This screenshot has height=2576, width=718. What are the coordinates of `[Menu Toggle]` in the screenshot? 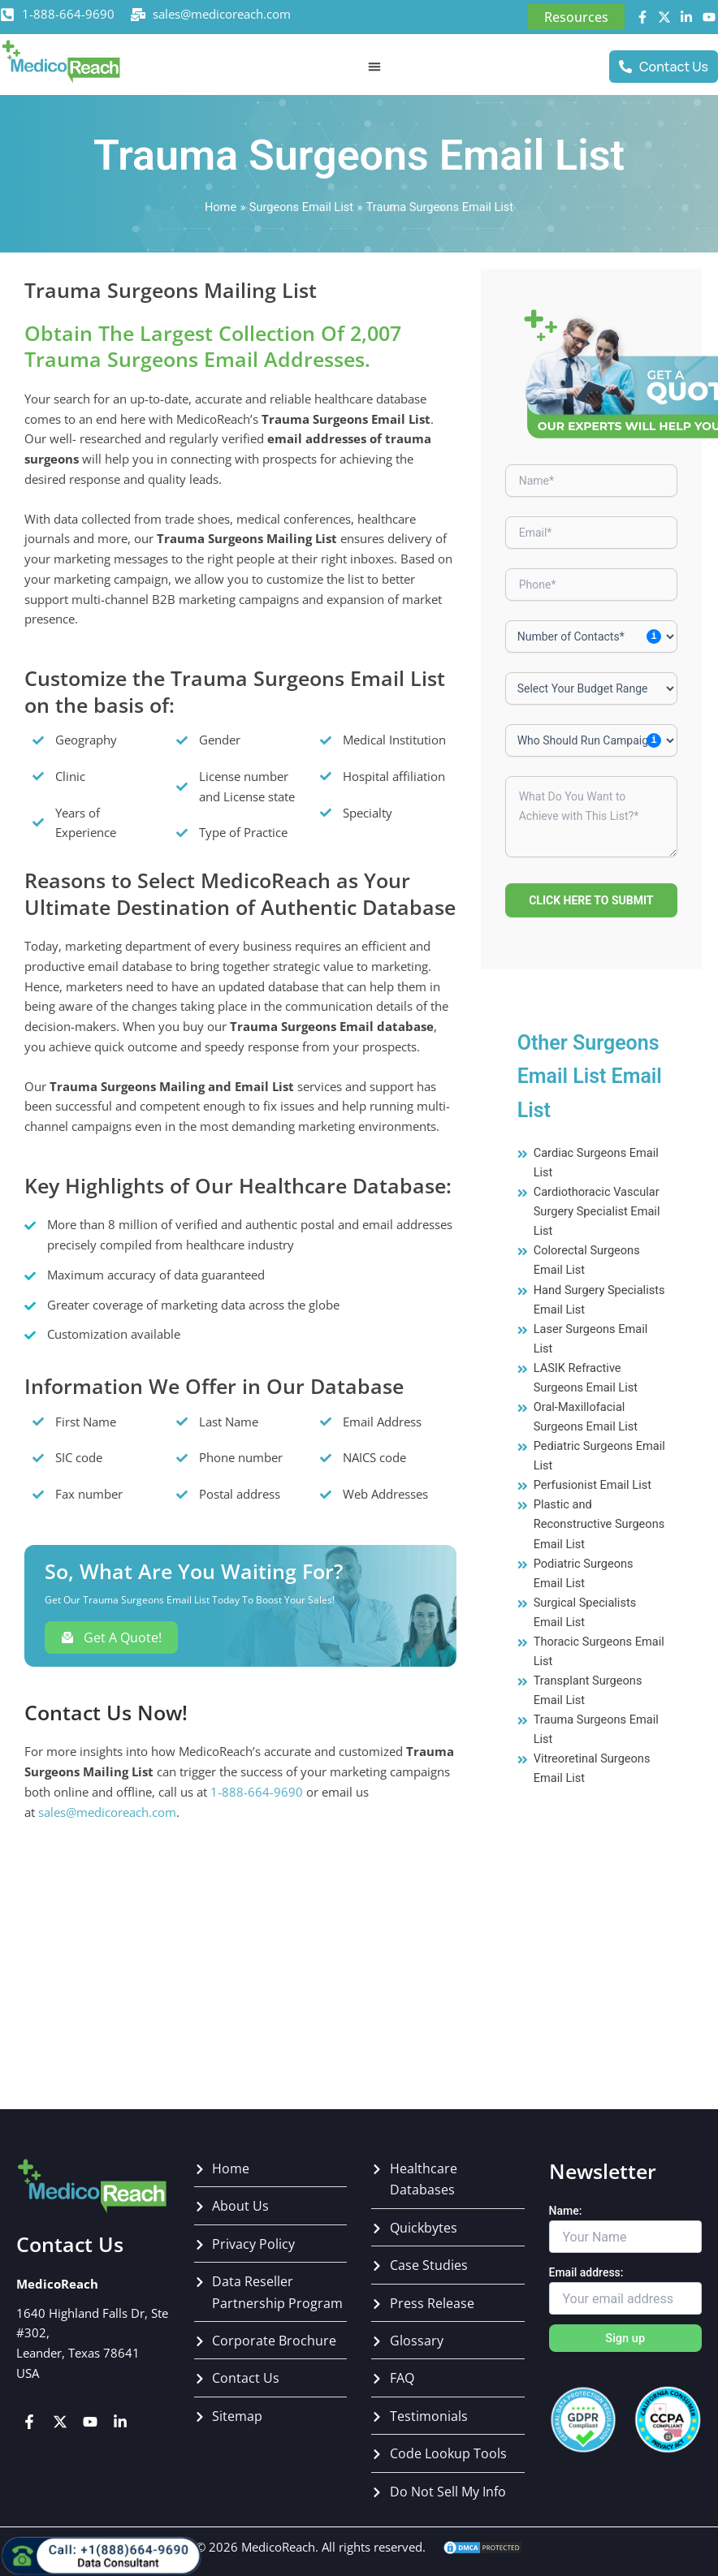 It's located at (374, 66).